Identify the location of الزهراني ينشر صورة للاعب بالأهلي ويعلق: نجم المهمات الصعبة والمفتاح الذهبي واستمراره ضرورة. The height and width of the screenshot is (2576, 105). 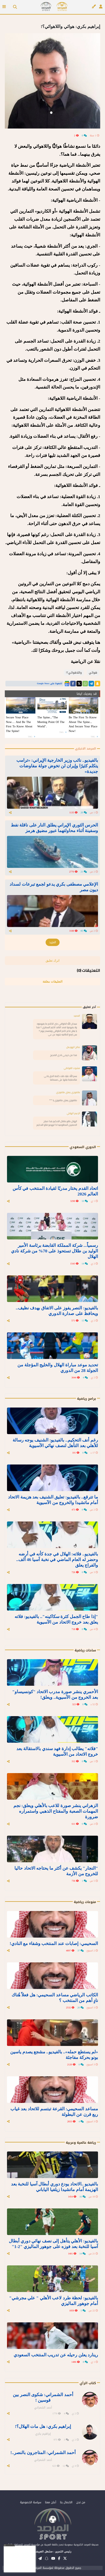
(55, 1811).